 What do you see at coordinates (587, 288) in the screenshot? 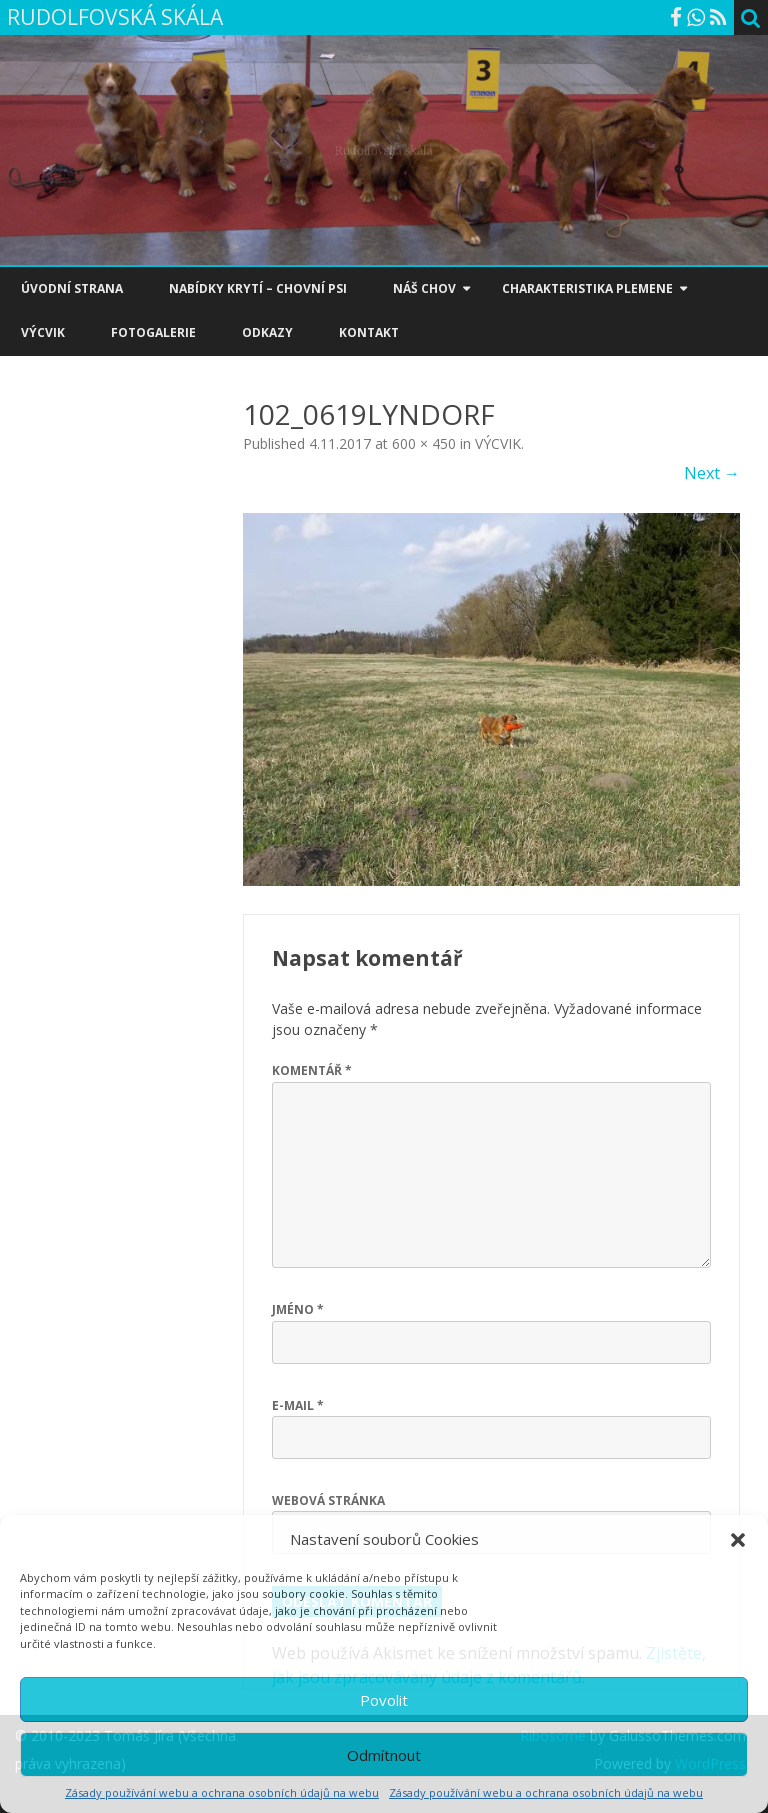
I see `CHARAKTERISTIKA PLEMENE` at bounding box center [587, 288].